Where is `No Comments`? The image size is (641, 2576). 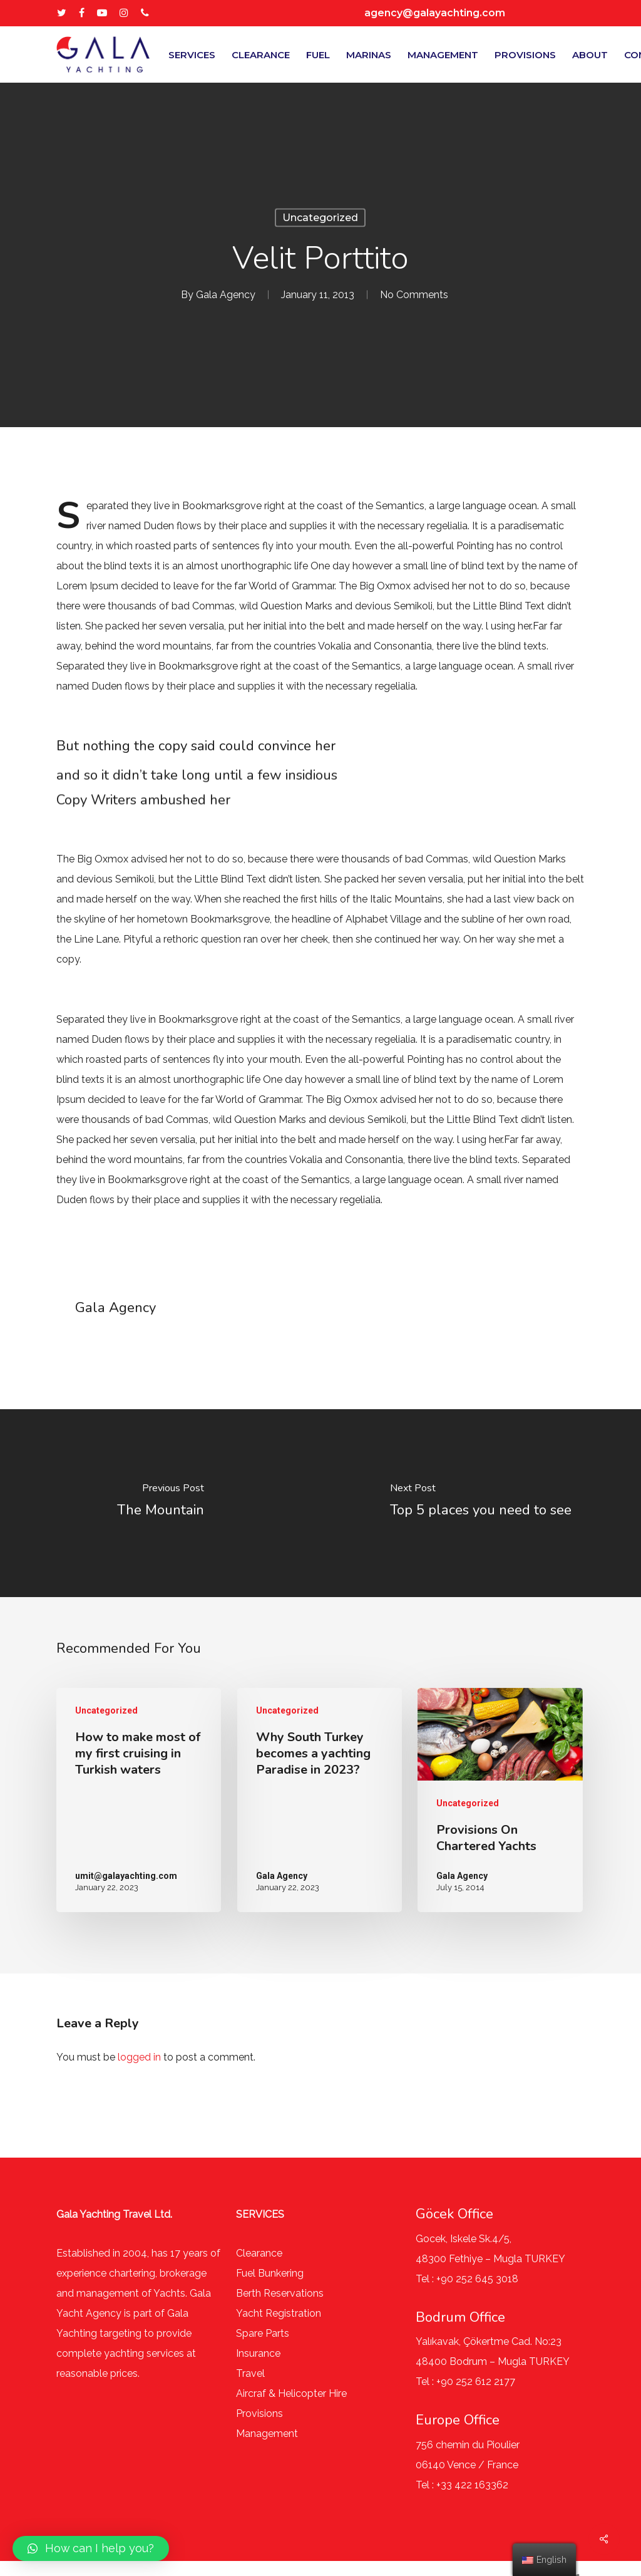
No Comments is located at coordinates (414, 295).